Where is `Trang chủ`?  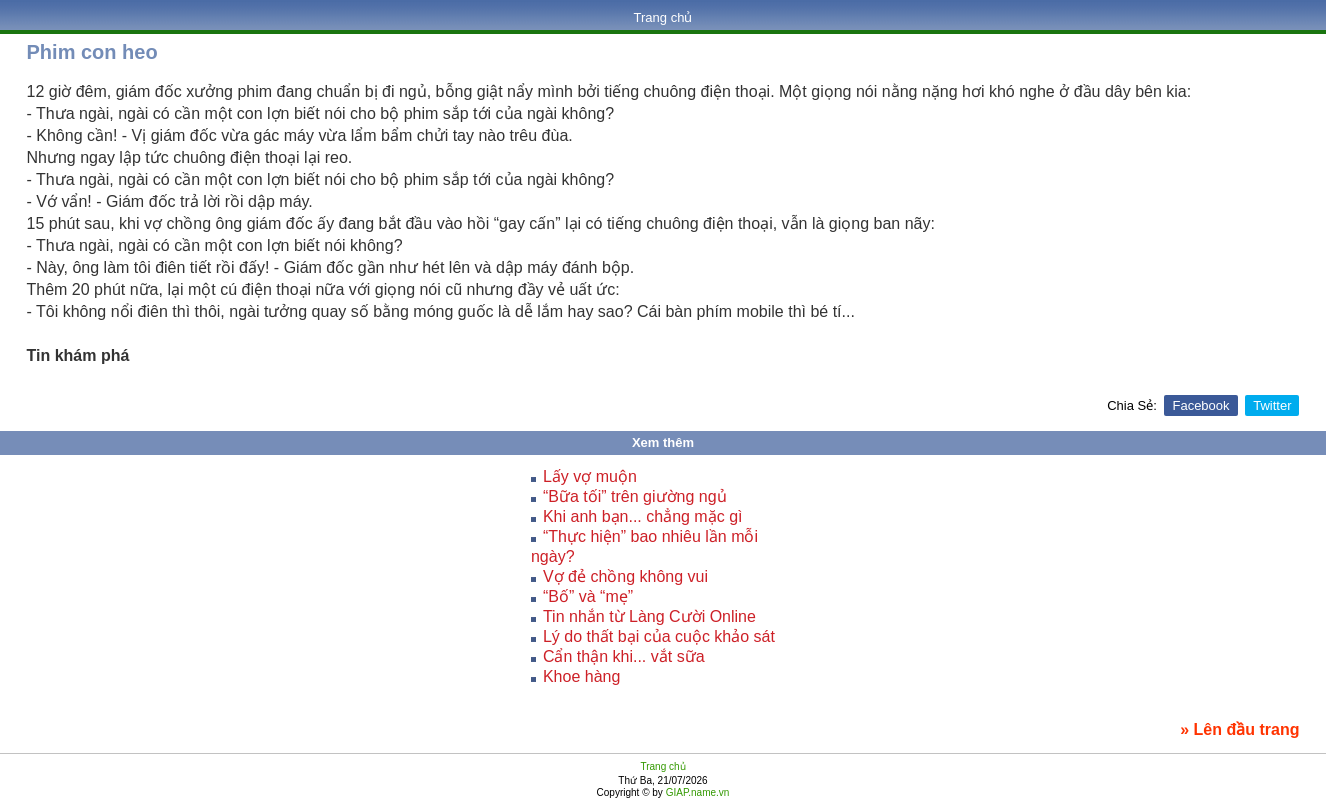 Trang chủ is located at coordinates (663, 17).